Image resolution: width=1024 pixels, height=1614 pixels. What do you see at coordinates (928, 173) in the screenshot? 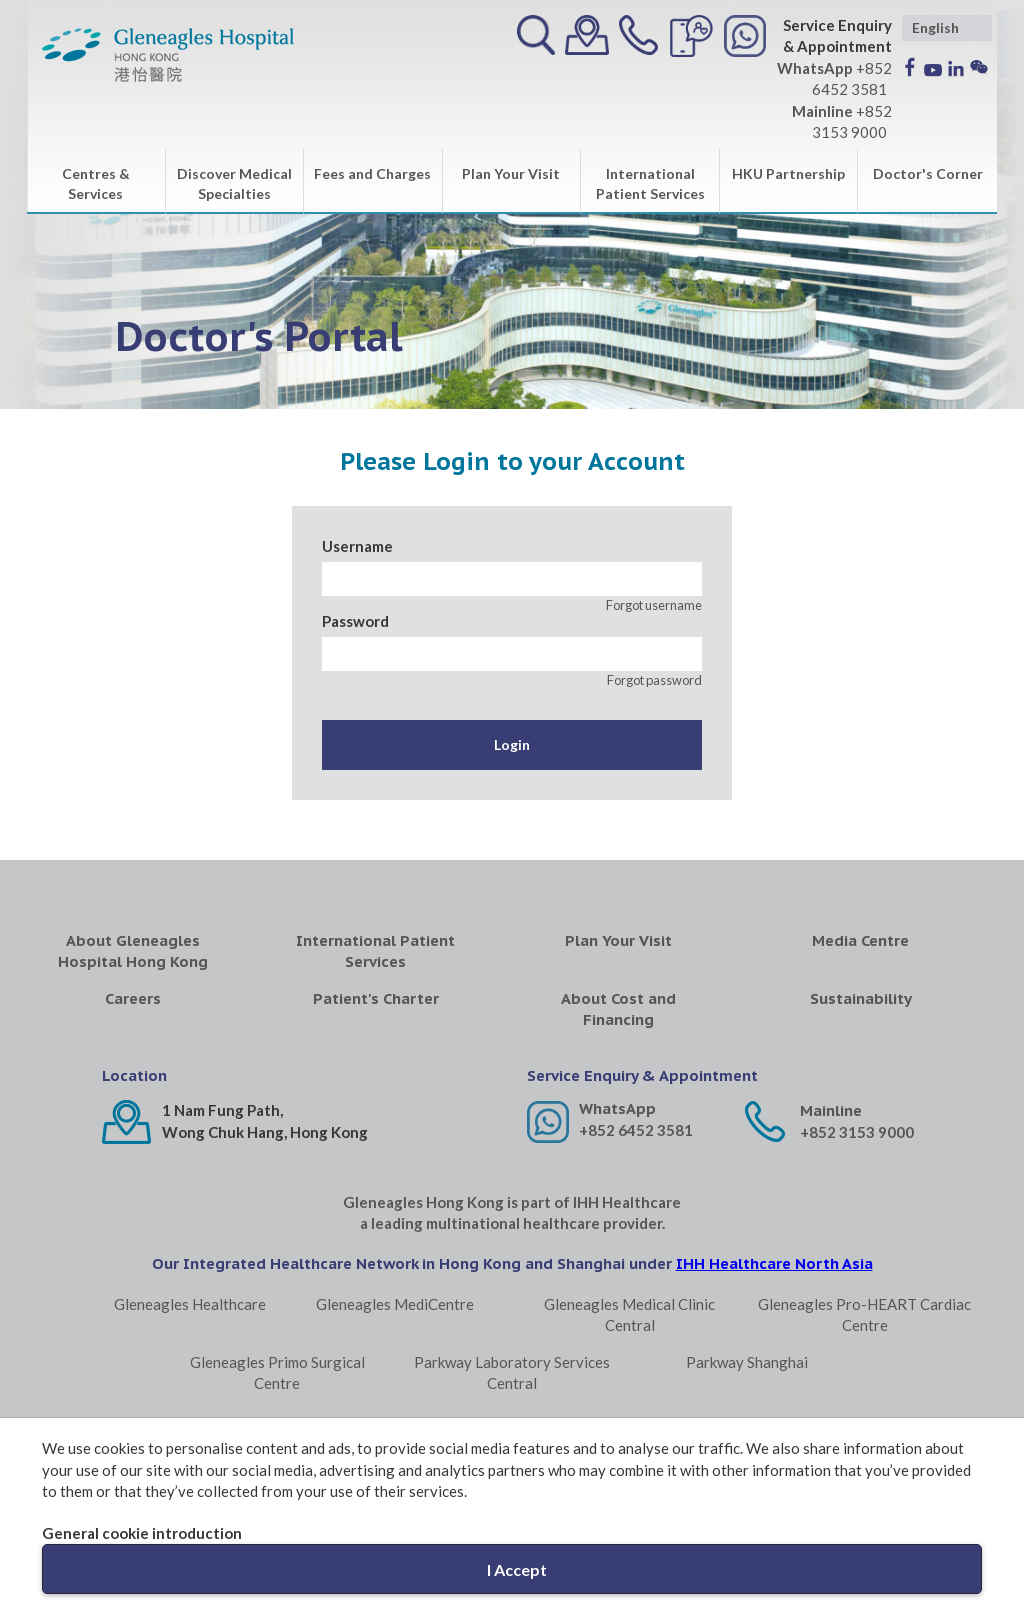
I see `Doctor's Corner` at bounding box center [928, 173].